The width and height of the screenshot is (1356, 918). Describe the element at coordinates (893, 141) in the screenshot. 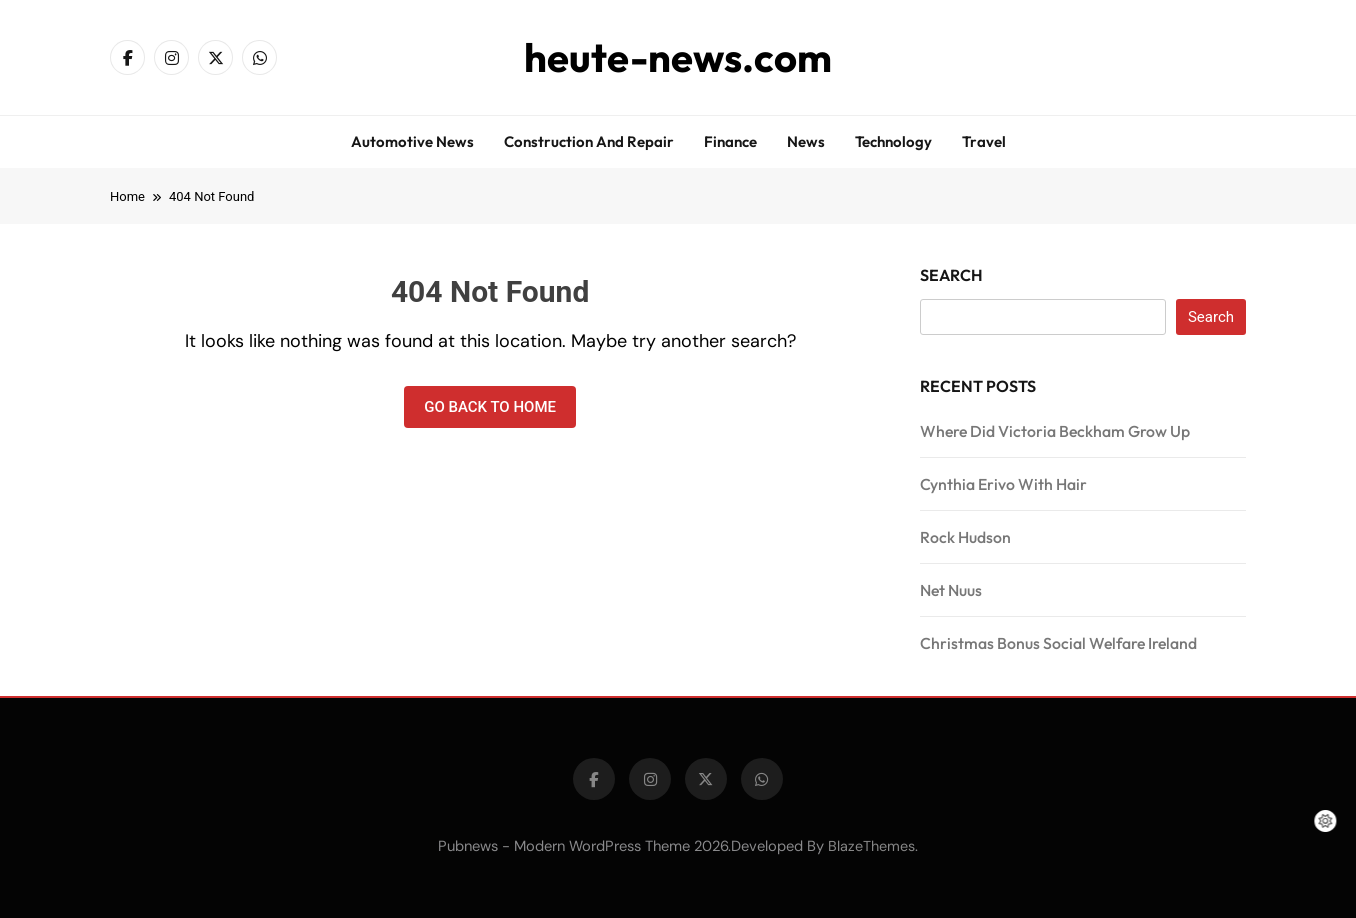

I see `Technology` at that location.